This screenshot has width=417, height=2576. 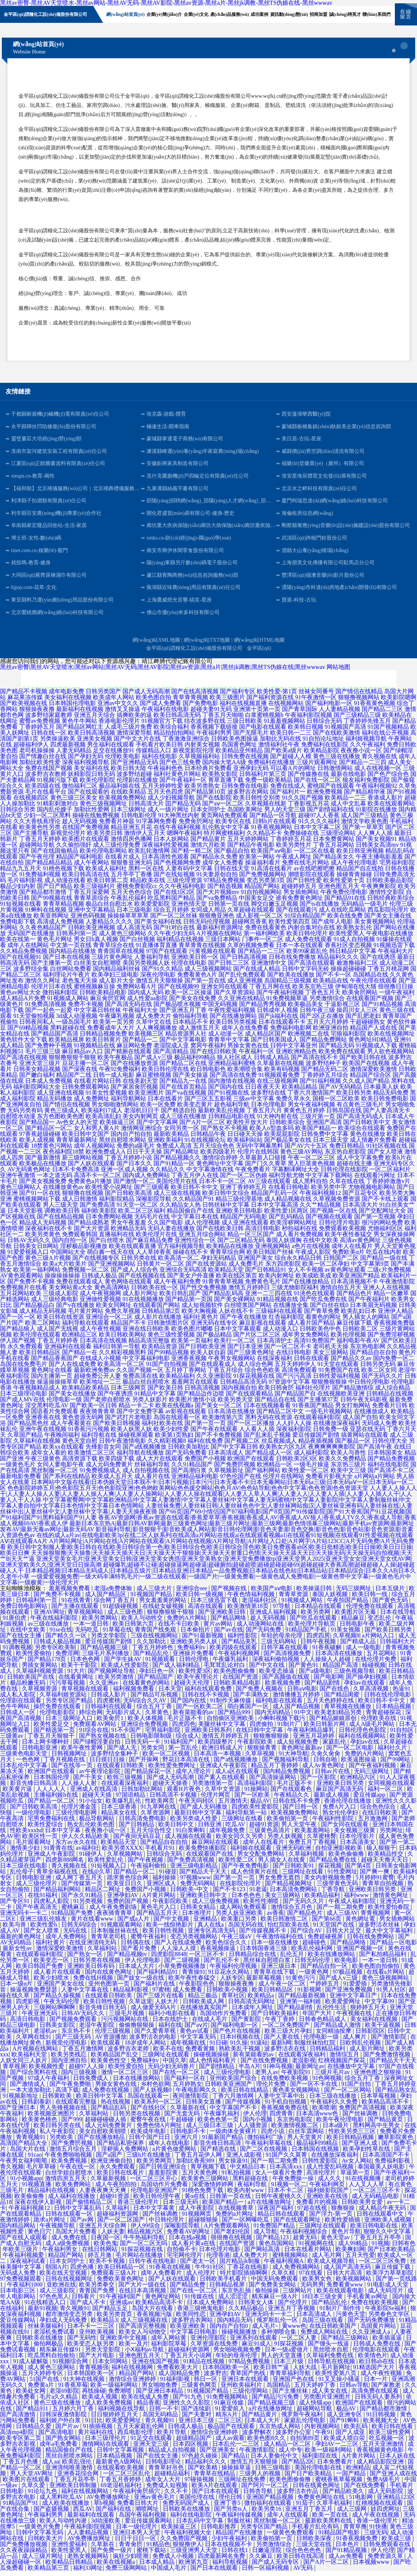 What do you see at coordinates (167, 1446) in the screenshot?
I see `久久精彩视频8` at bounding box center [167, 1446].